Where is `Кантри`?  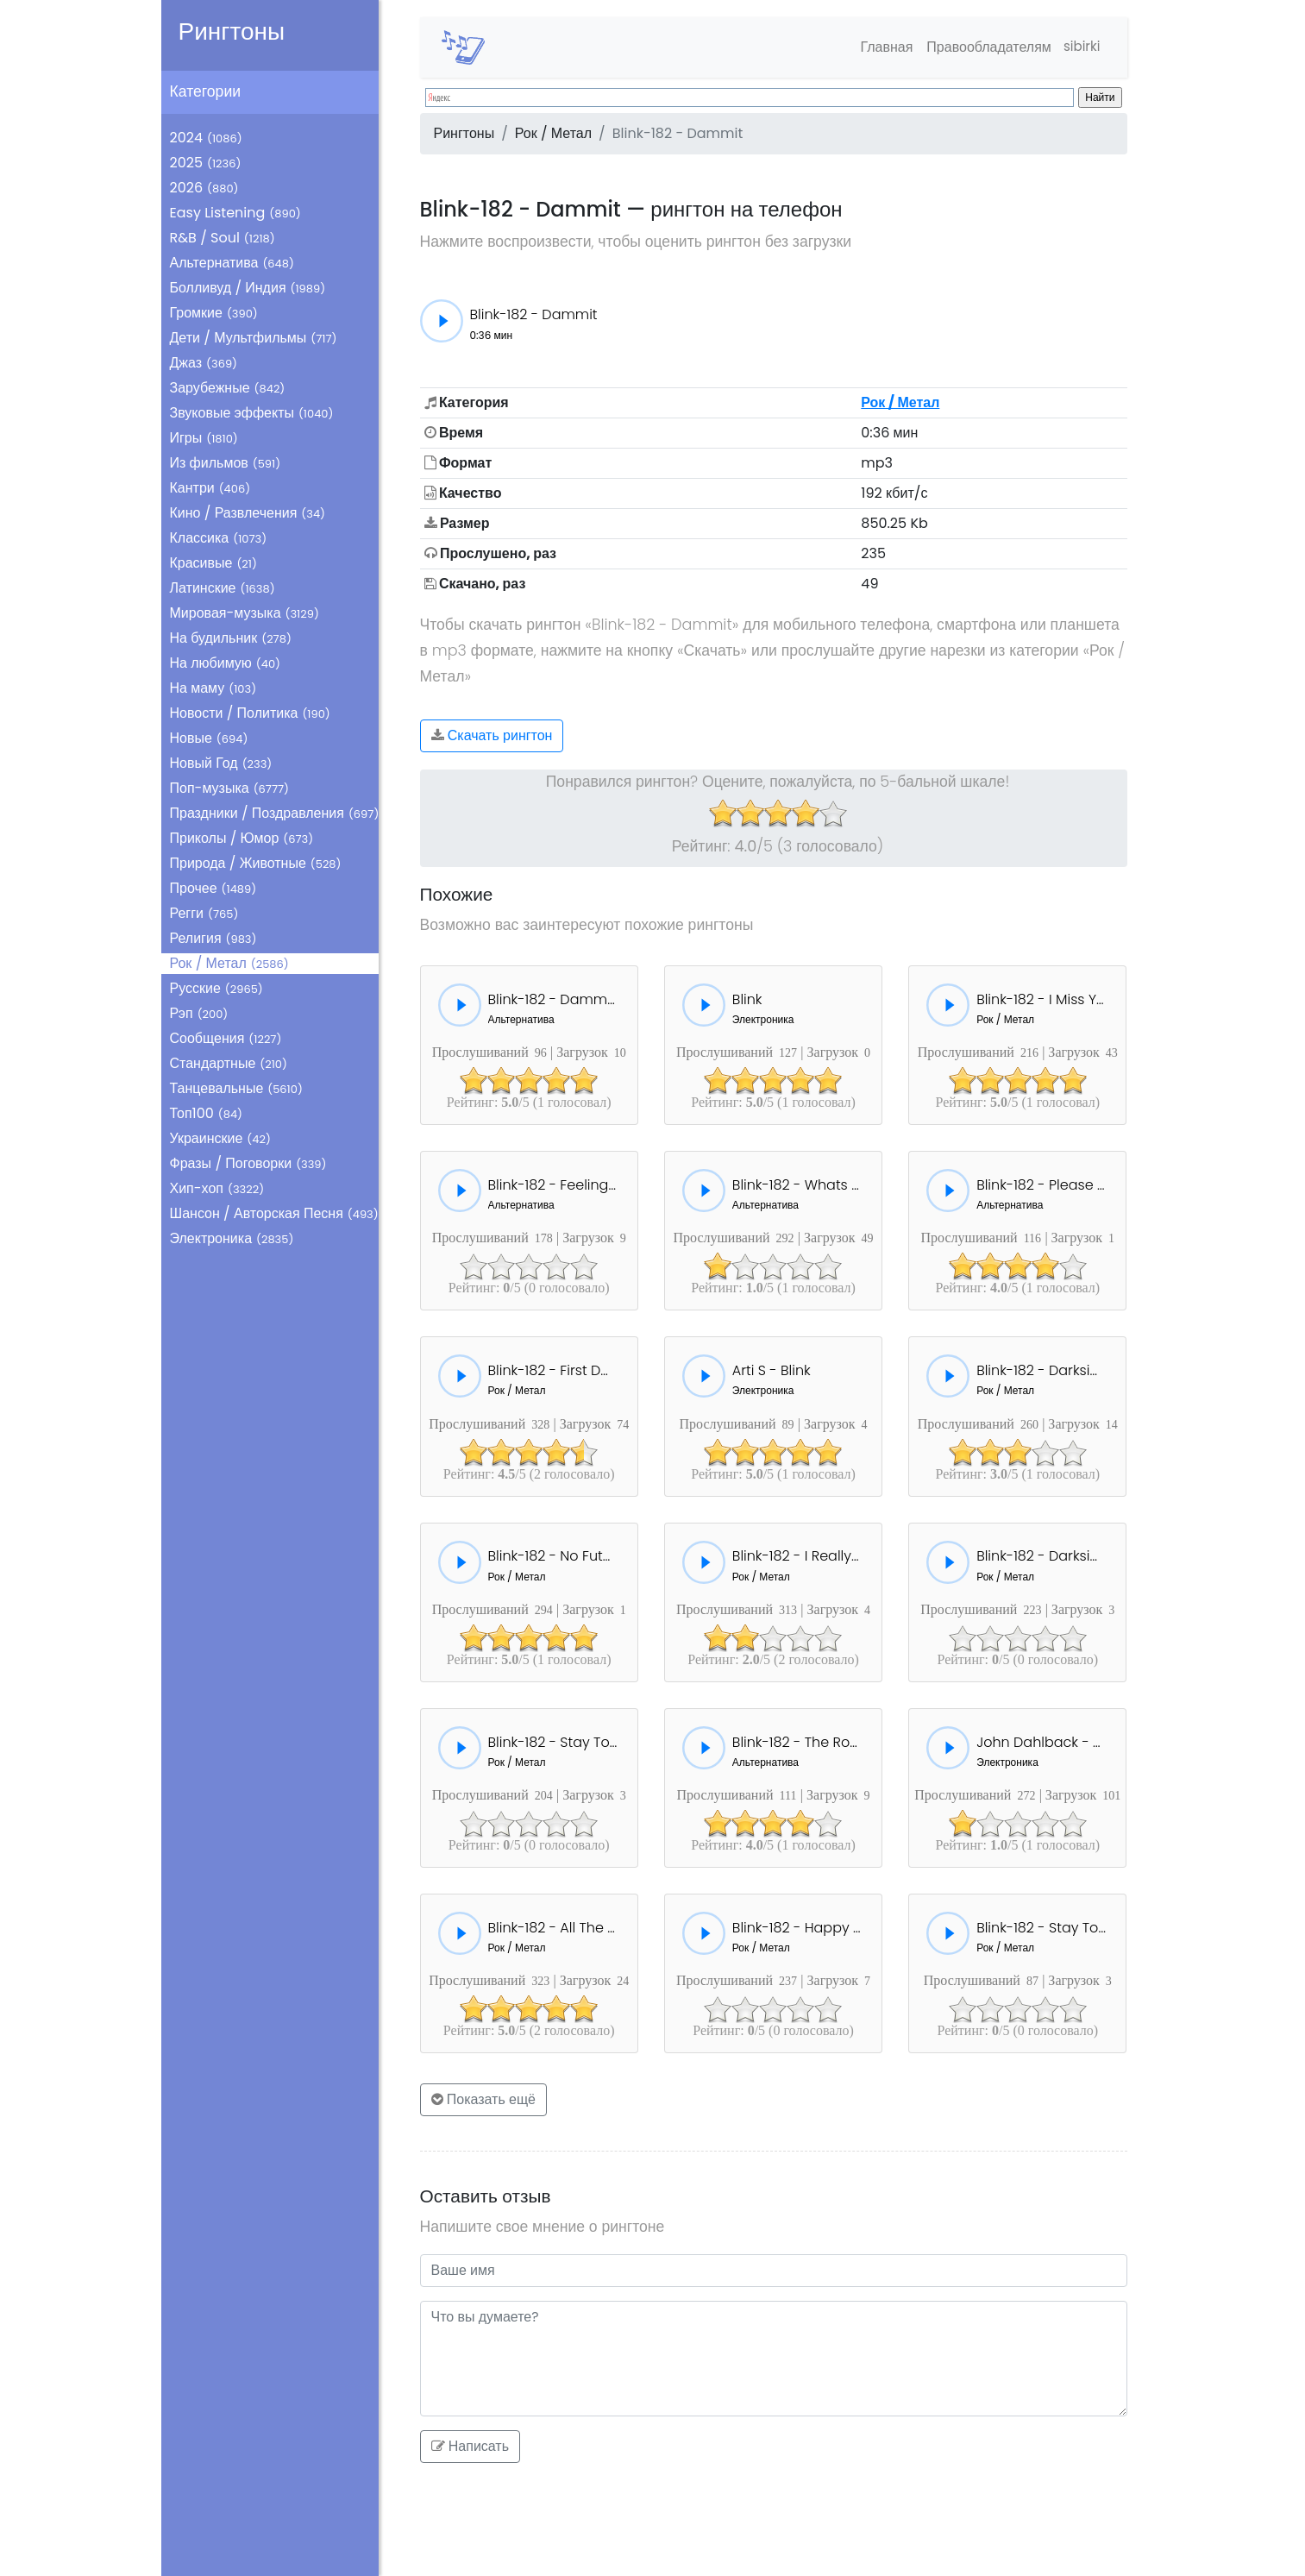
Кантри is located at coordinates (210, 488).